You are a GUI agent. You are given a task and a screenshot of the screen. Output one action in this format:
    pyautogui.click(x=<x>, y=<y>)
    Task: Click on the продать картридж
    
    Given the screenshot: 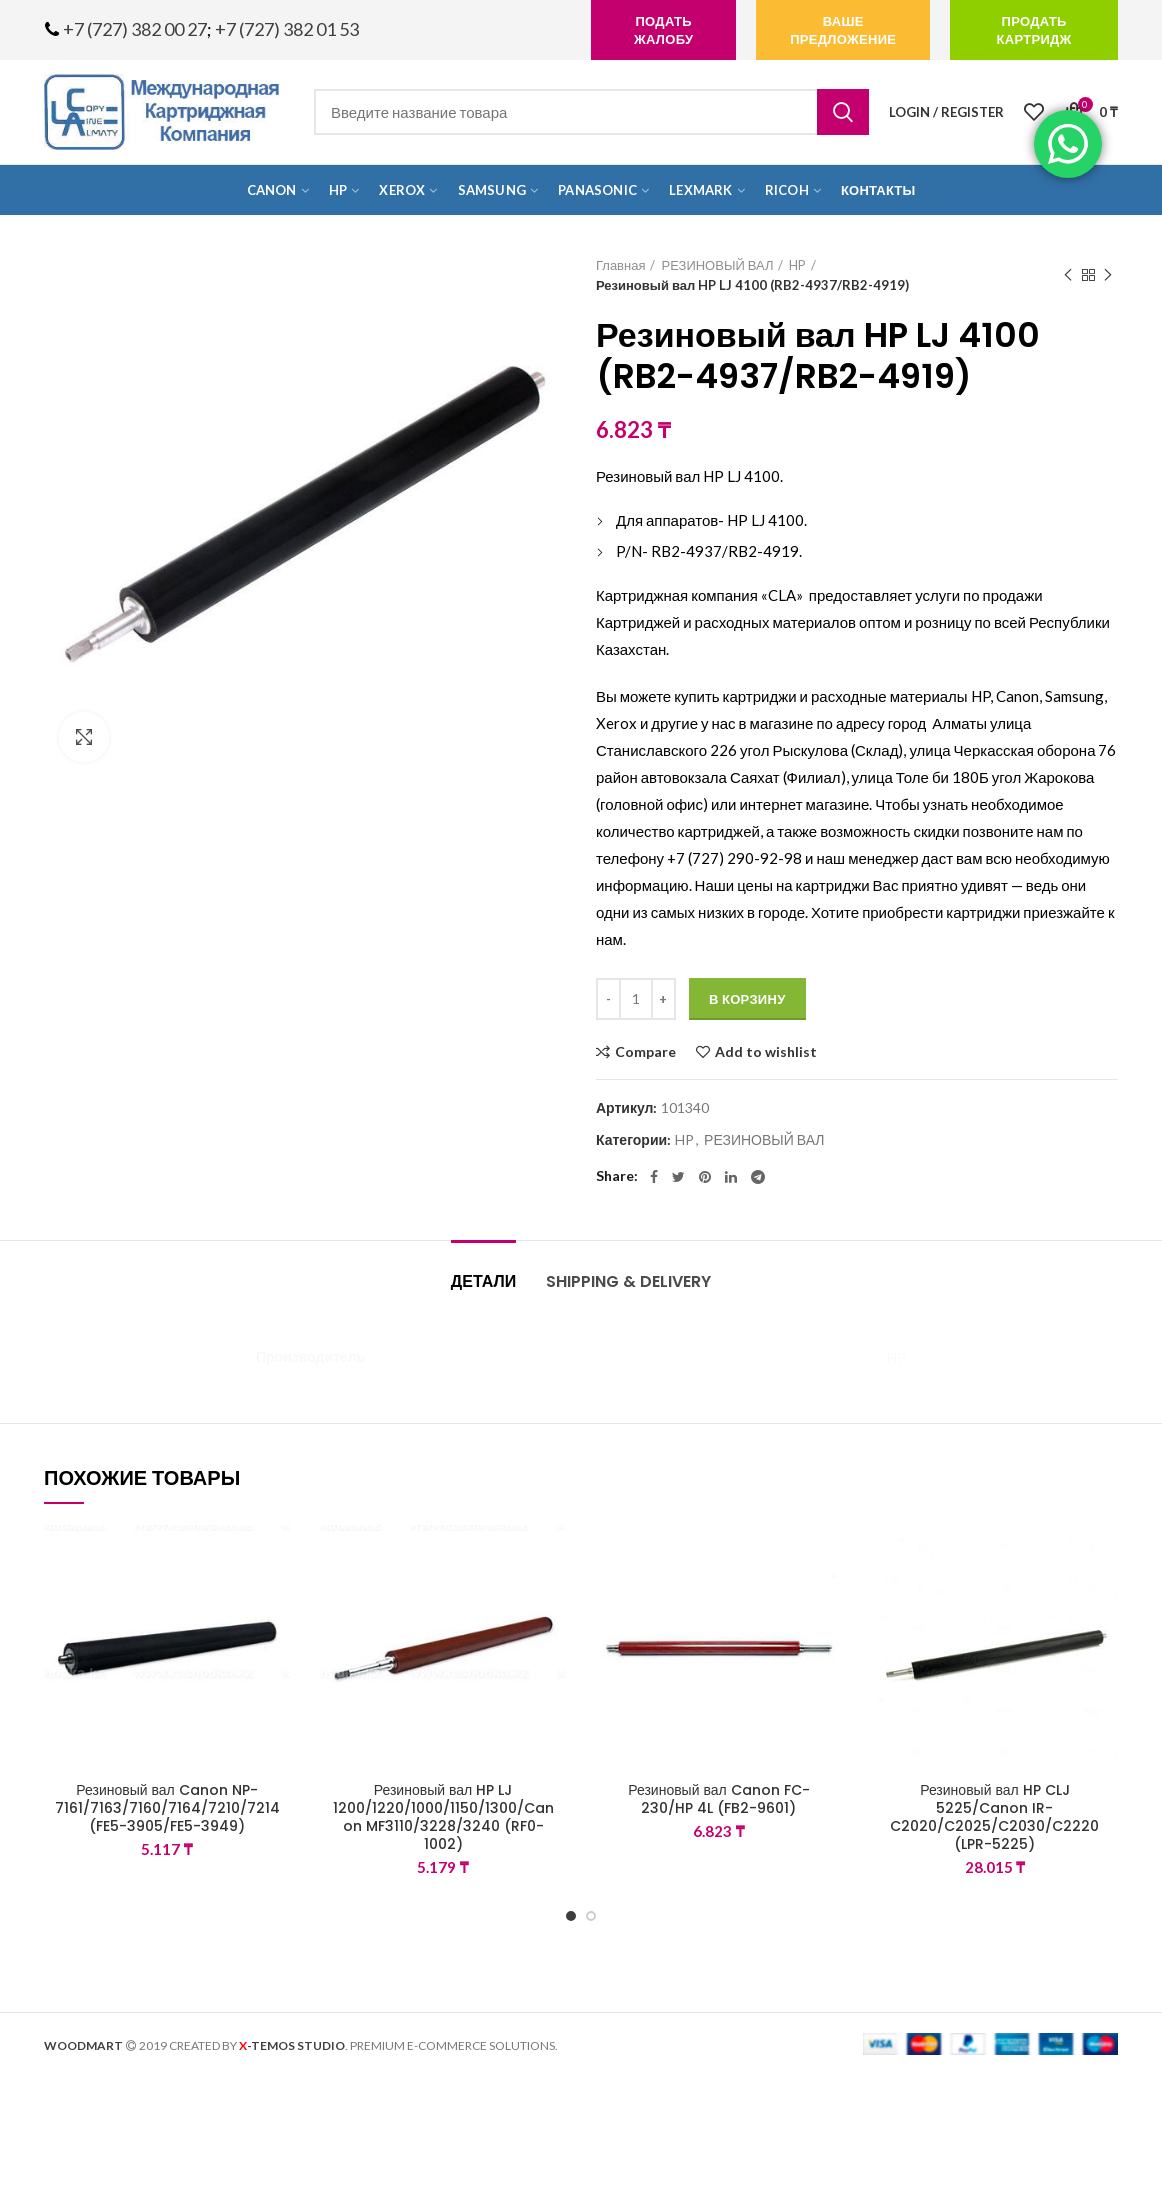 What is the action you would take?
    pyautogui.click(x=1033, y=30)
    